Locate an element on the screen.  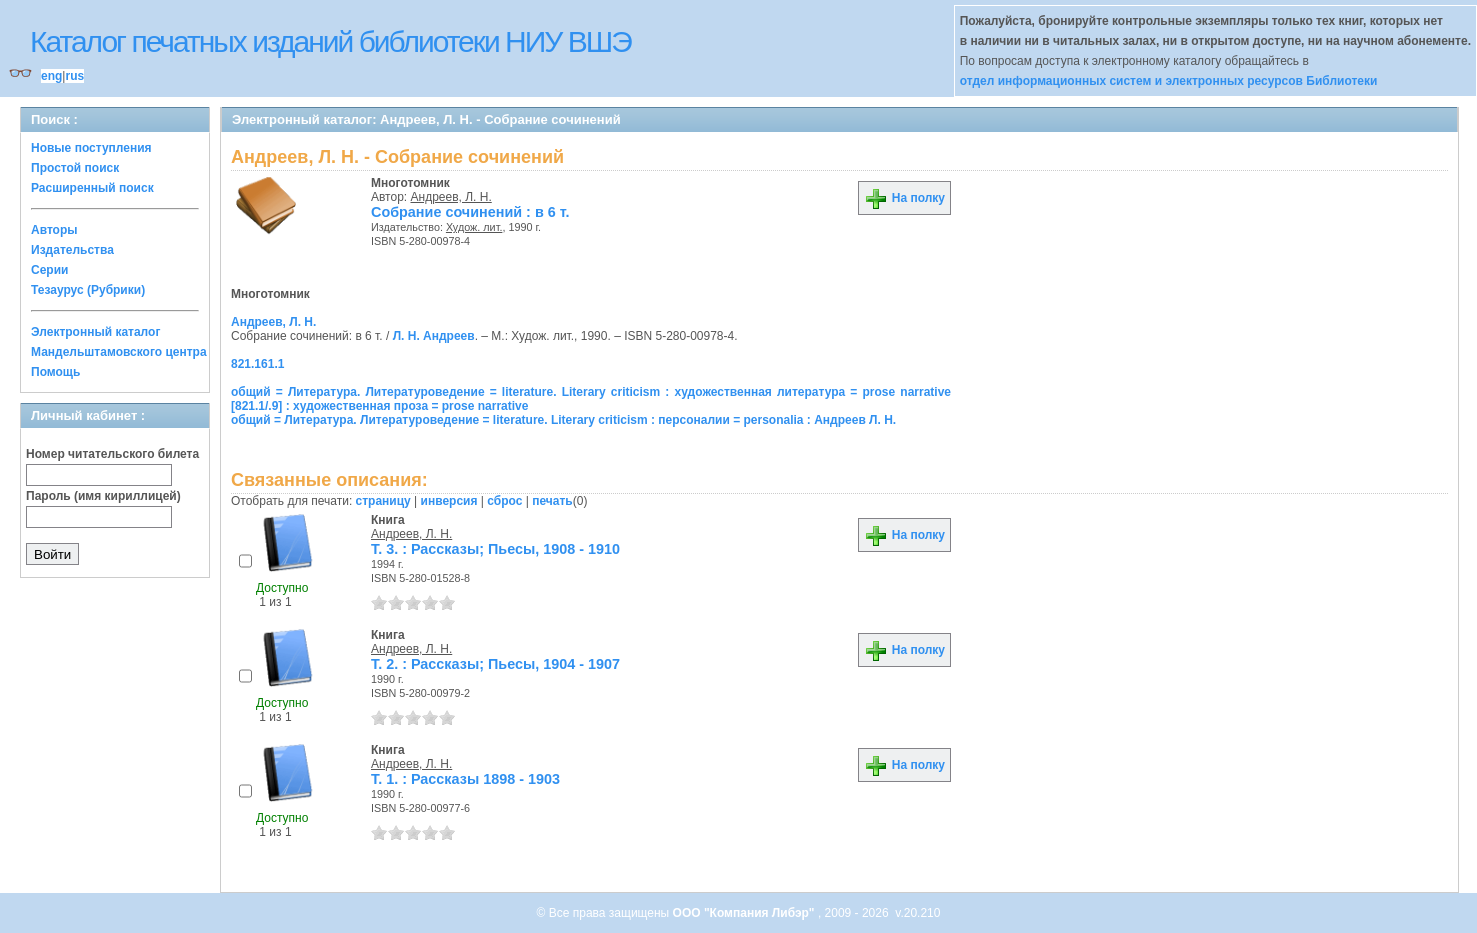
Т. 1. : Рассказы 1898 - 1903 is located at coordinates (465, 779).